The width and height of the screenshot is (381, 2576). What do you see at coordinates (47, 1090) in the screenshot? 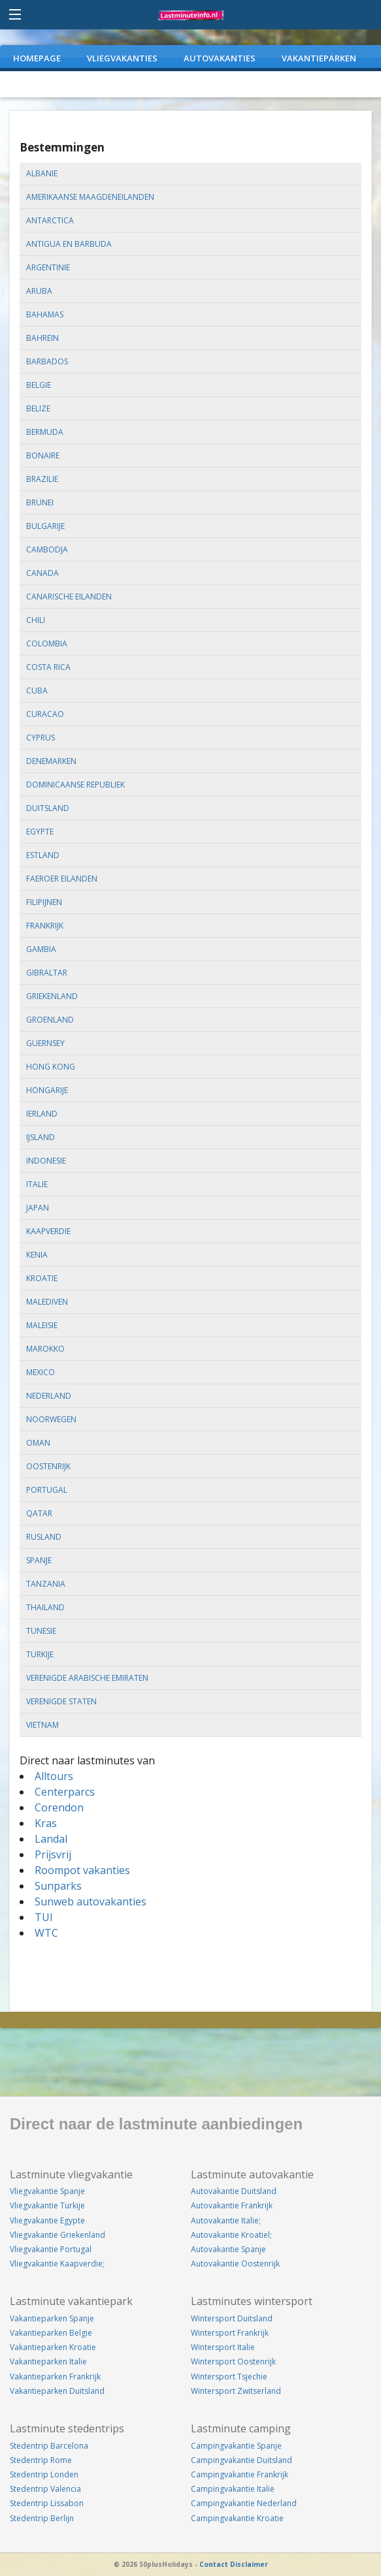
I see `hongarije` at bounding box center [47, 1090].